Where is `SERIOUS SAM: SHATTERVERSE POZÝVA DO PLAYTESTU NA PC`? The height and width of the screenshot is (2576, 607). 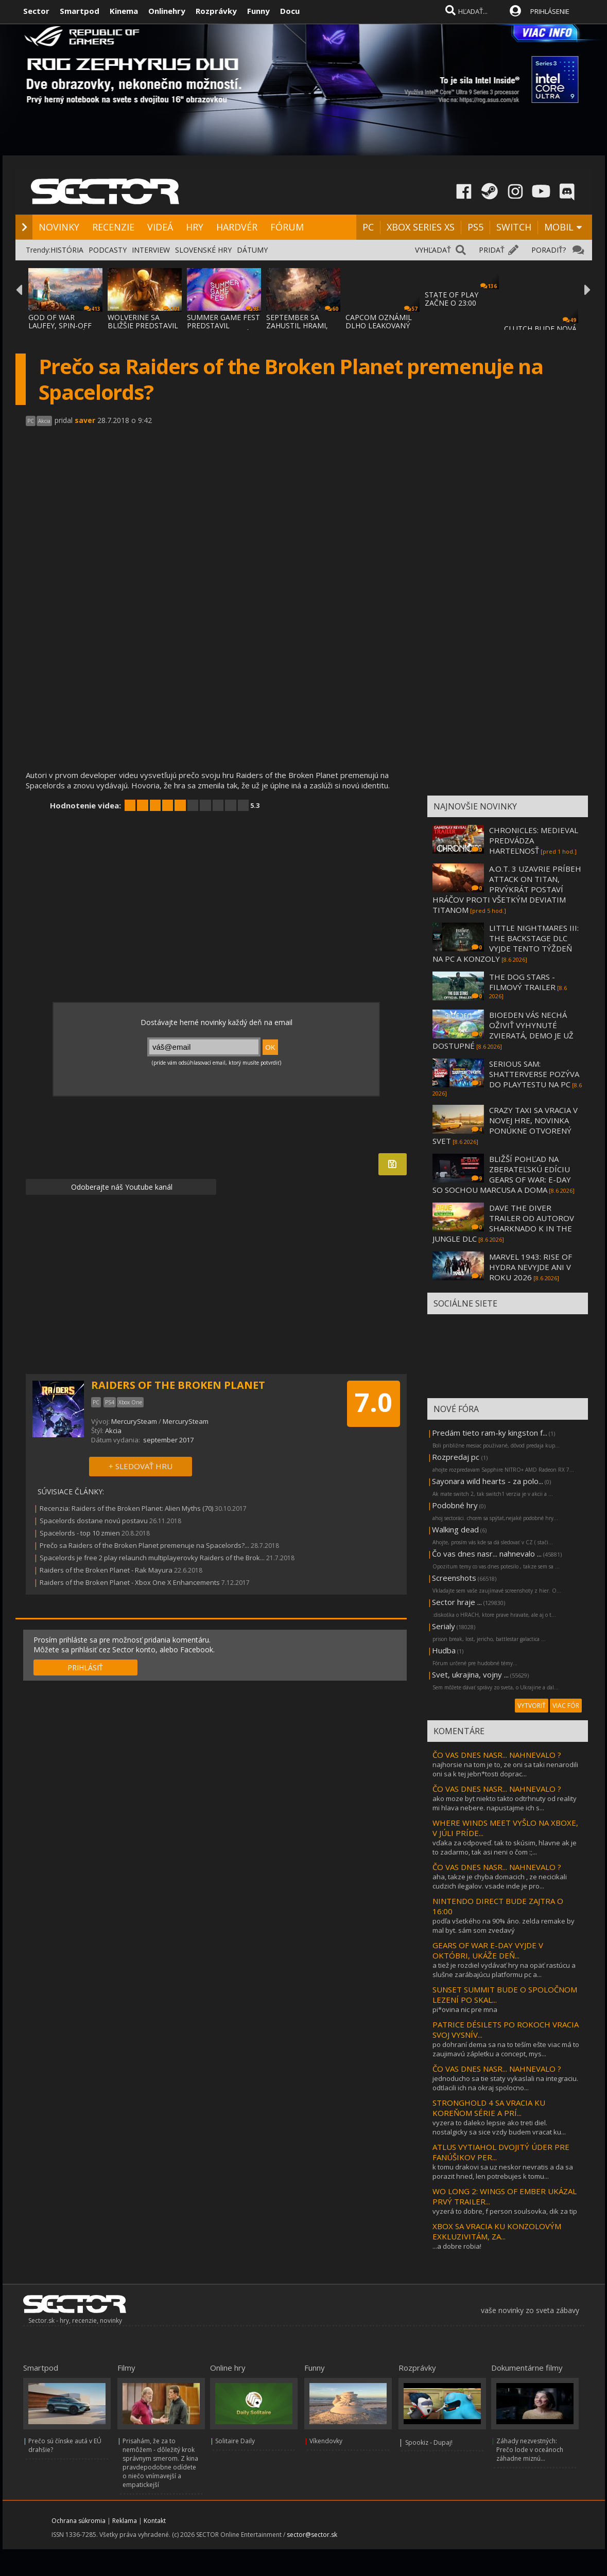 SERIOUS SAM: SHATTERVERSE POZÝVA DO PLAYTESTU NA PC is located at coordinates (534, 1073).